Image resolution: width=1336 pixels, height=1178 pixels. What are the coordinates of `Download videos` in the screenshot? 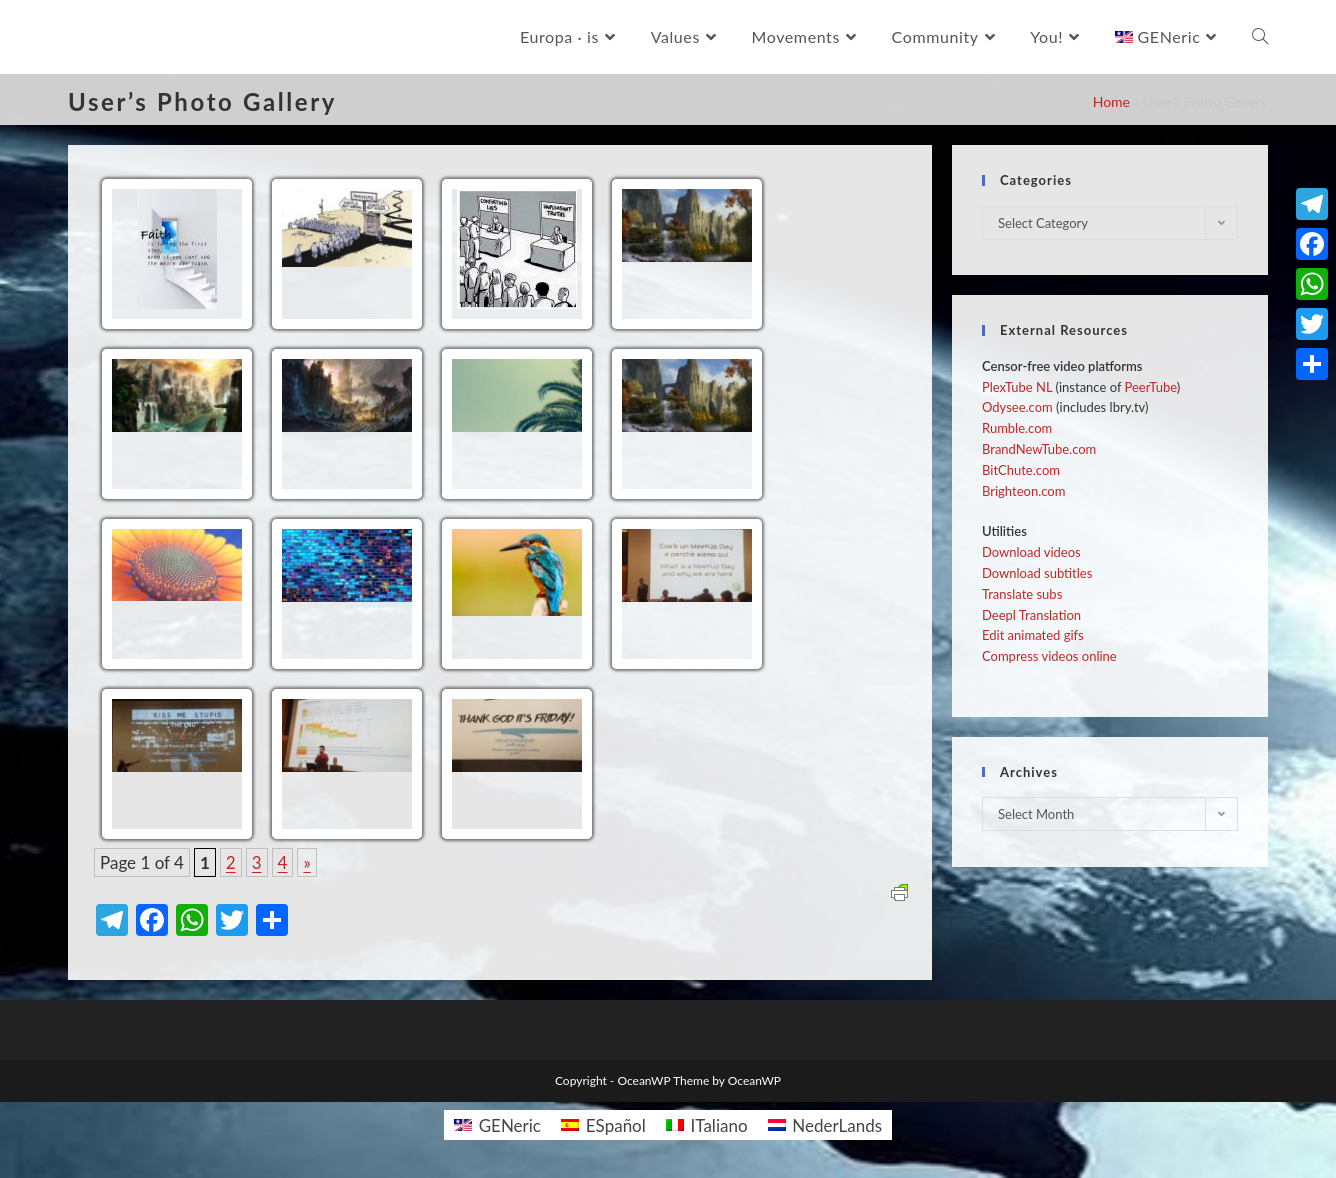 It's located at (1031, 552).